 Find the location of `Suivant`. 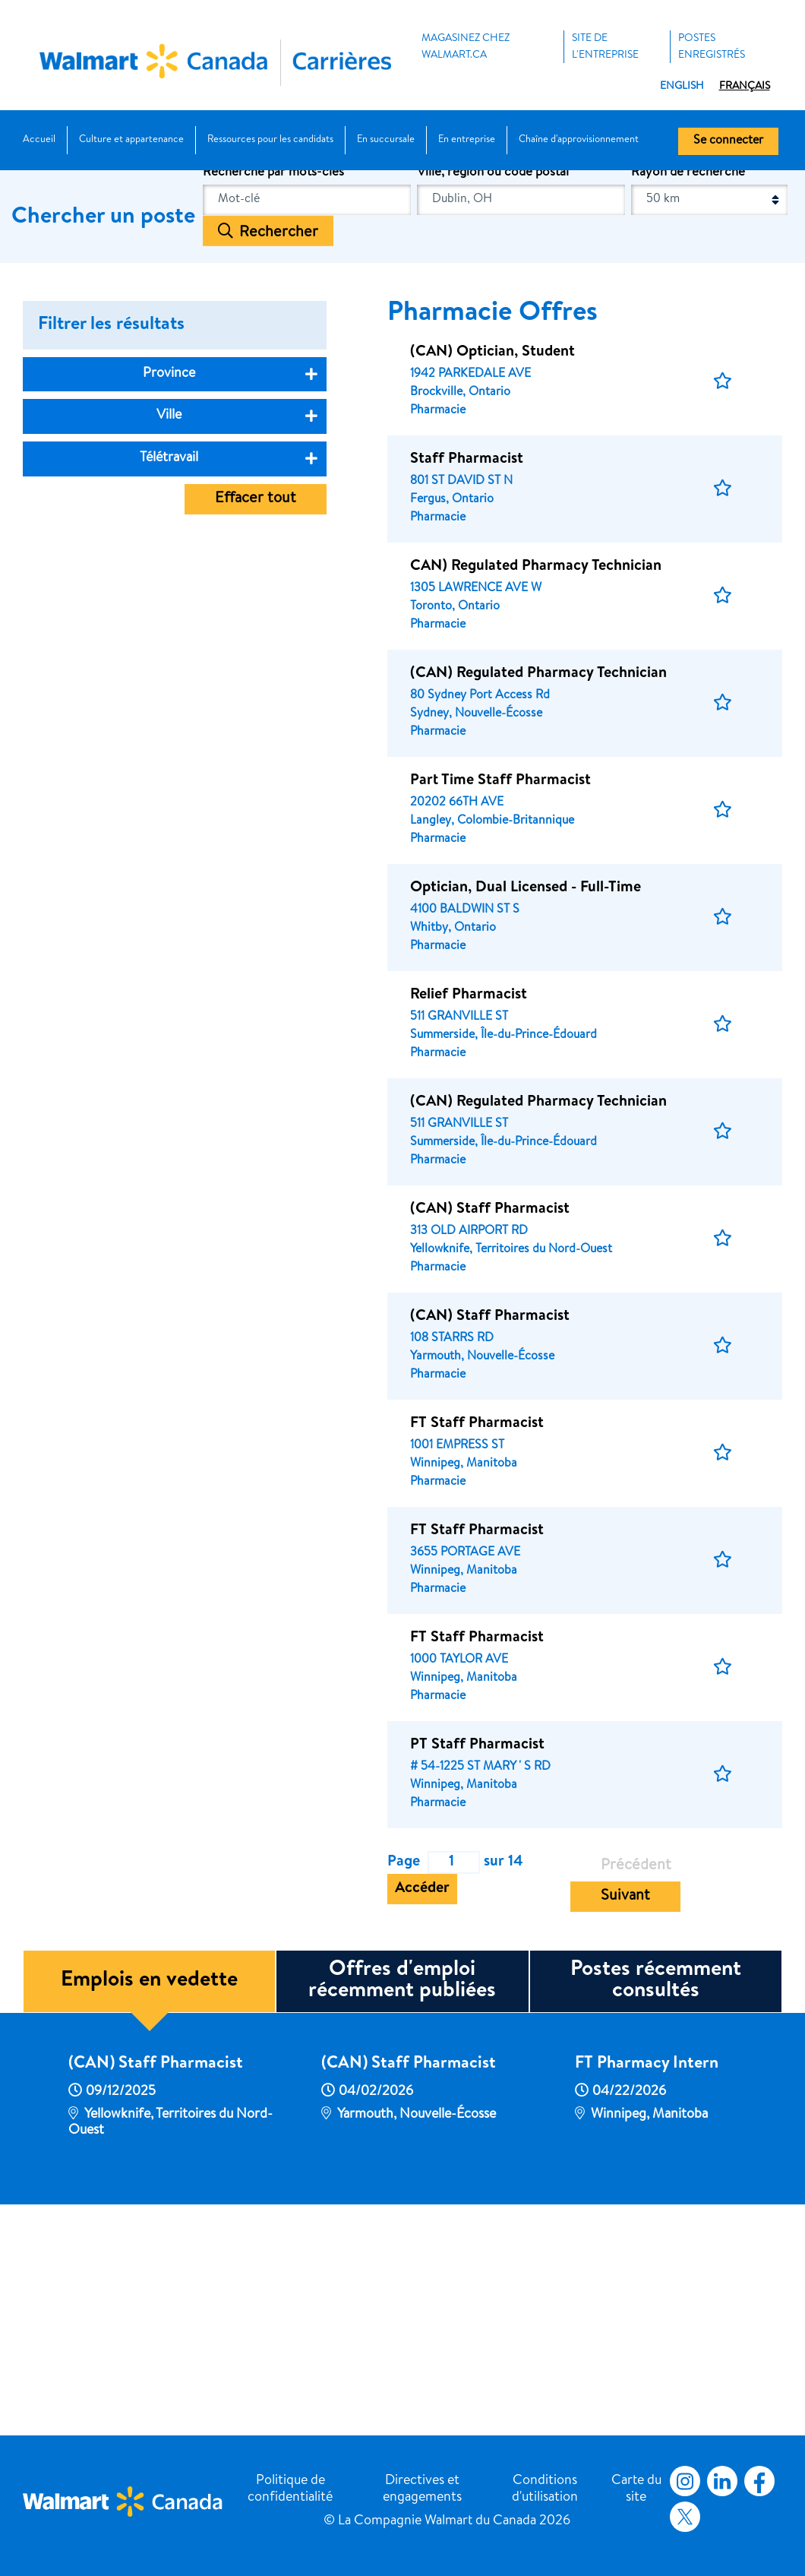

Suivant is located at coordinates (625, 2123).